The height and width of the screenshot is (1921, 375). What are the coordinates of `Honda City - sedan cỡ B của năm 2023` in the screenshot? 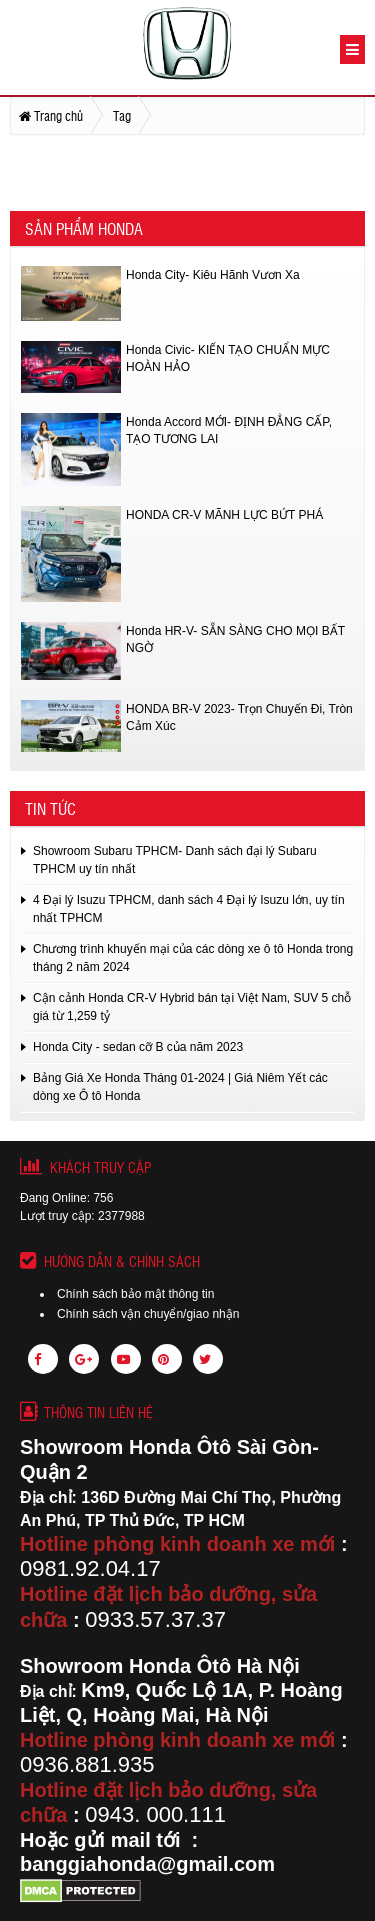 It's located at (138, 1047).